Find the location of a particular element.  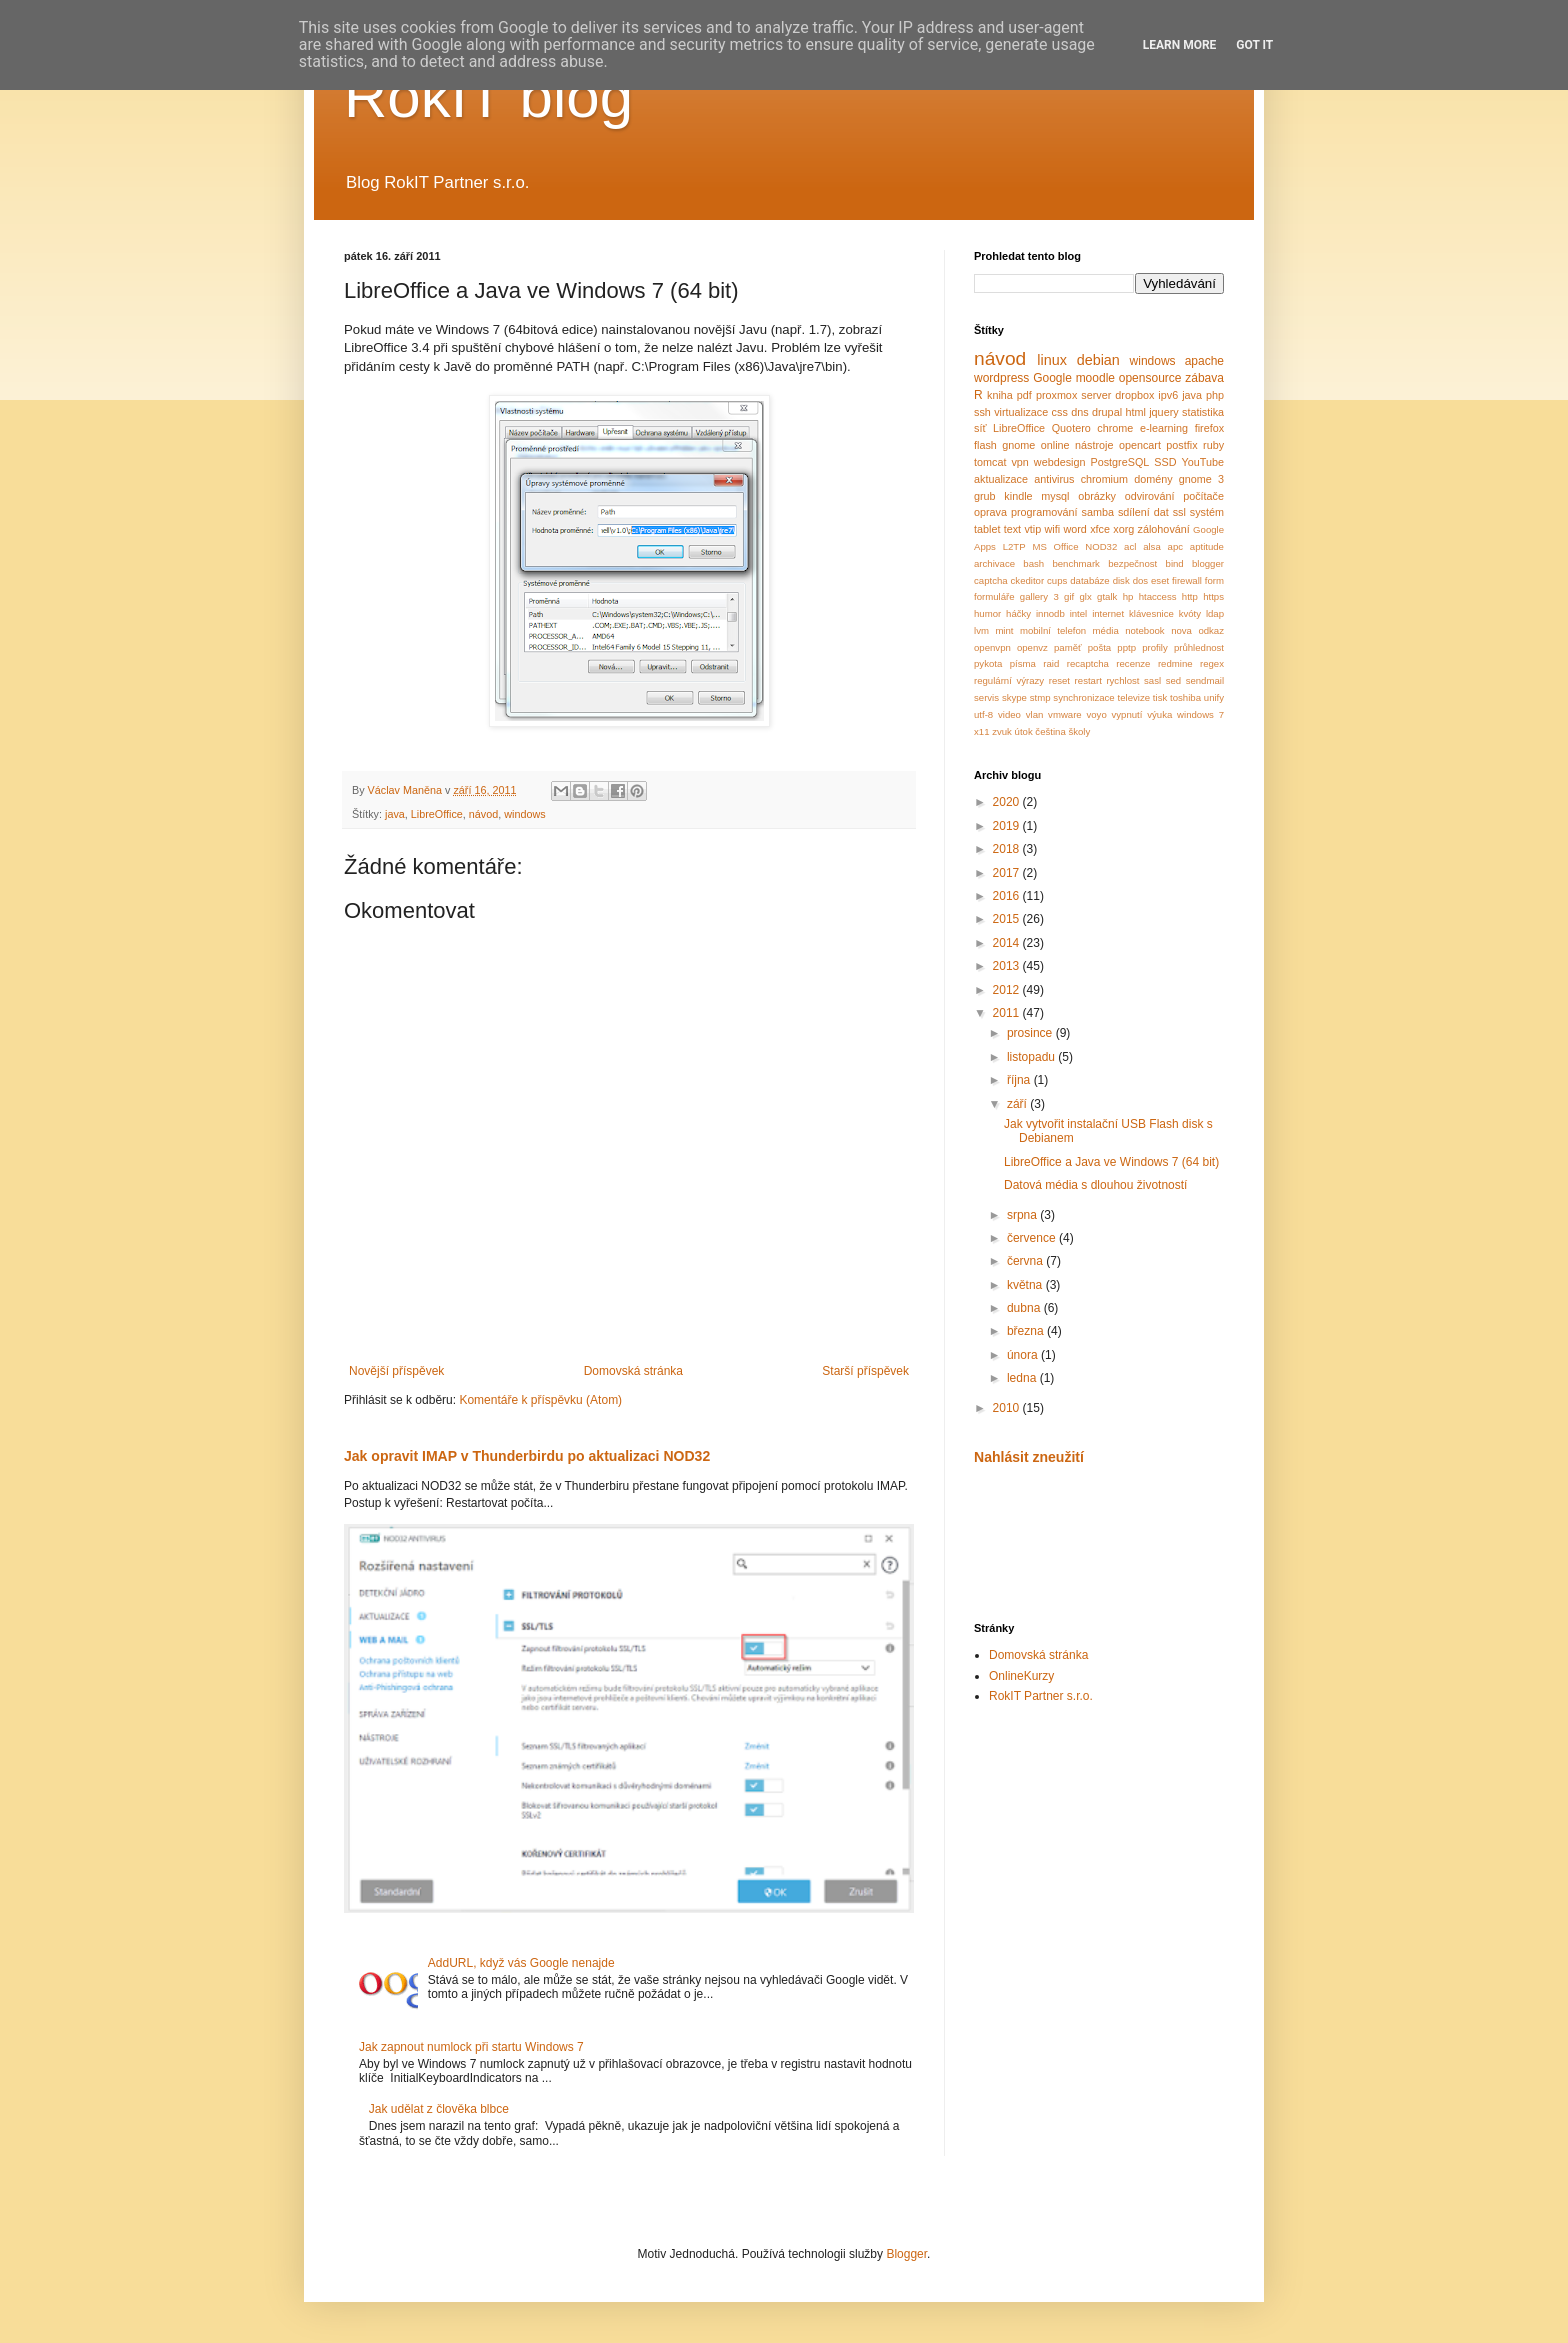

kindle is located at coordinates (1018, 496).